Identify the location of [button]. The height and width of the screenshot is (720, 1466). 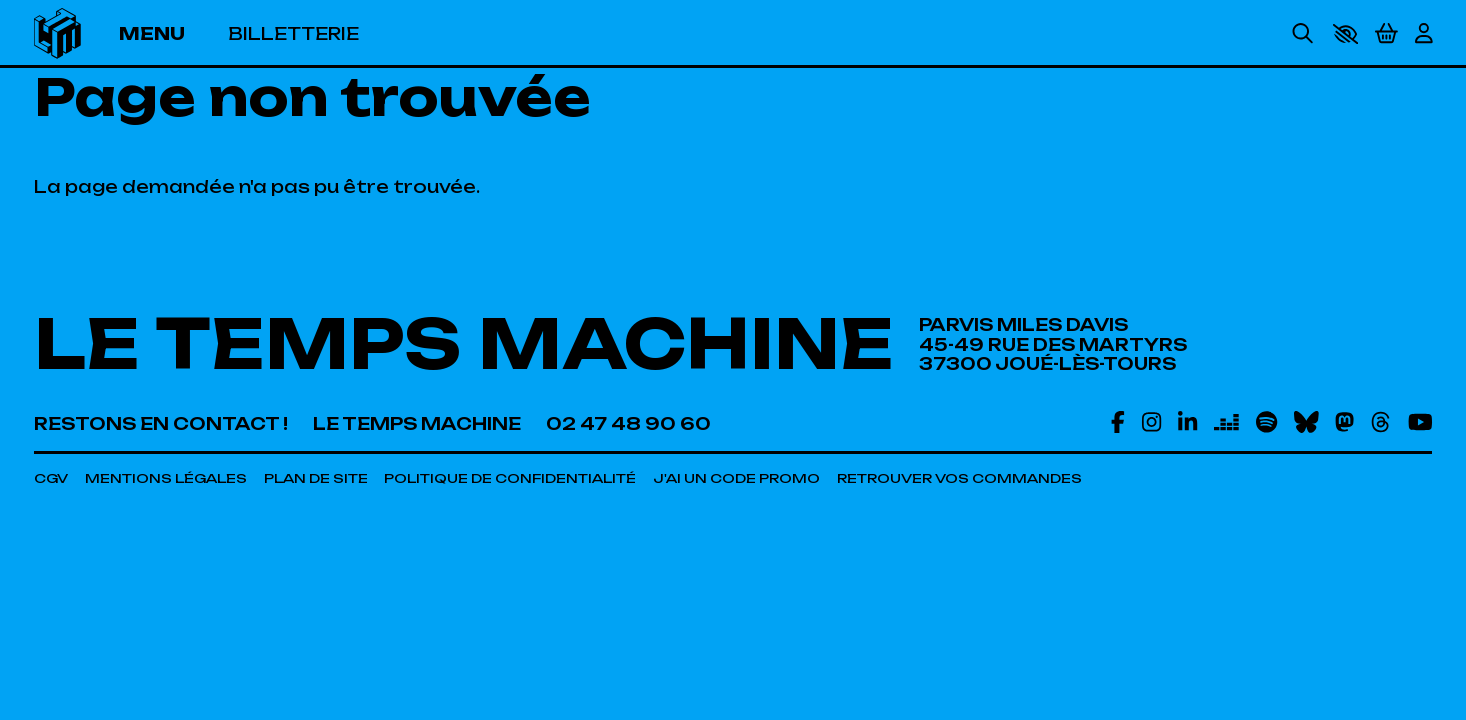
(1345, 34).